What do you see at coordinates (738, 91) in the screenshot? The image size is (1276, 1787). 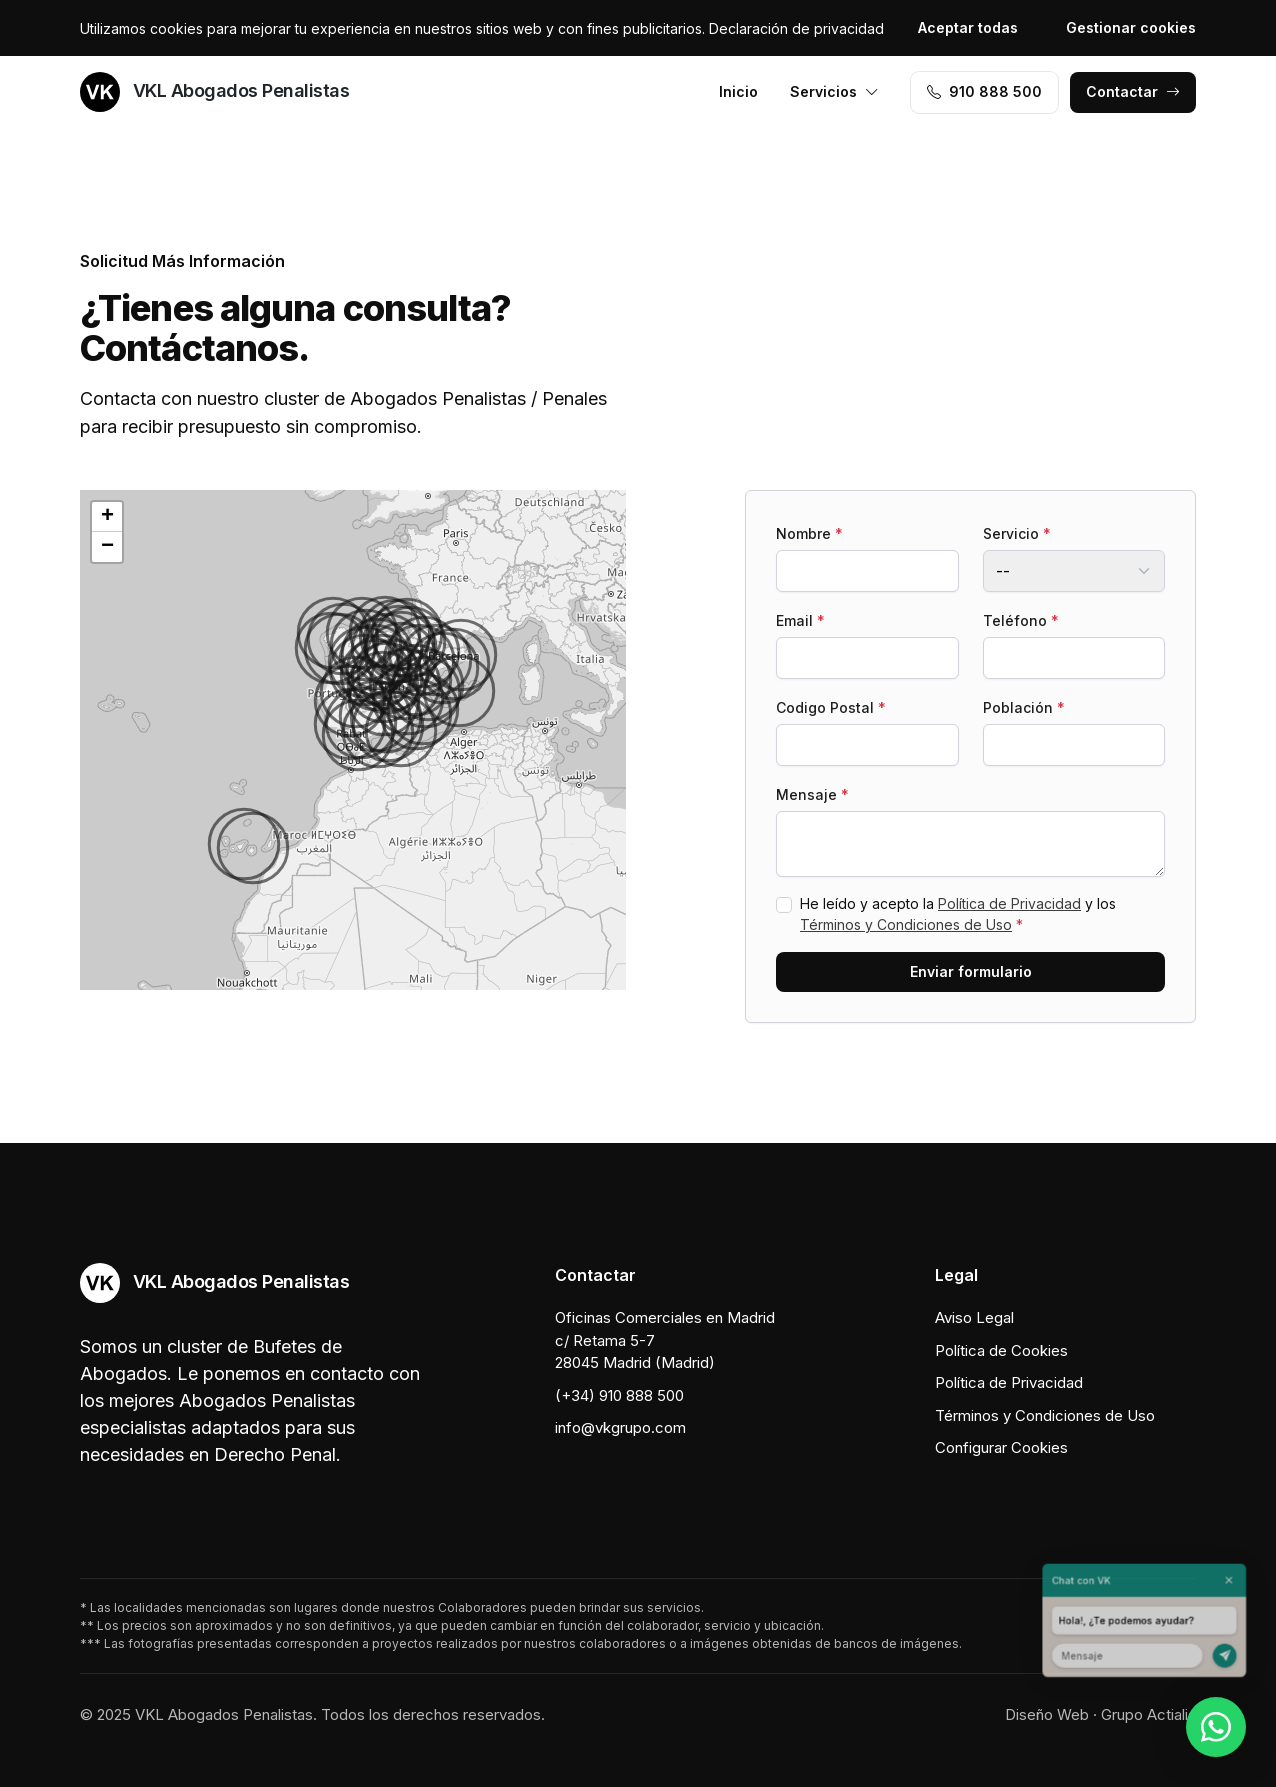 I see `Inicio` at bounding box center [738, 91].